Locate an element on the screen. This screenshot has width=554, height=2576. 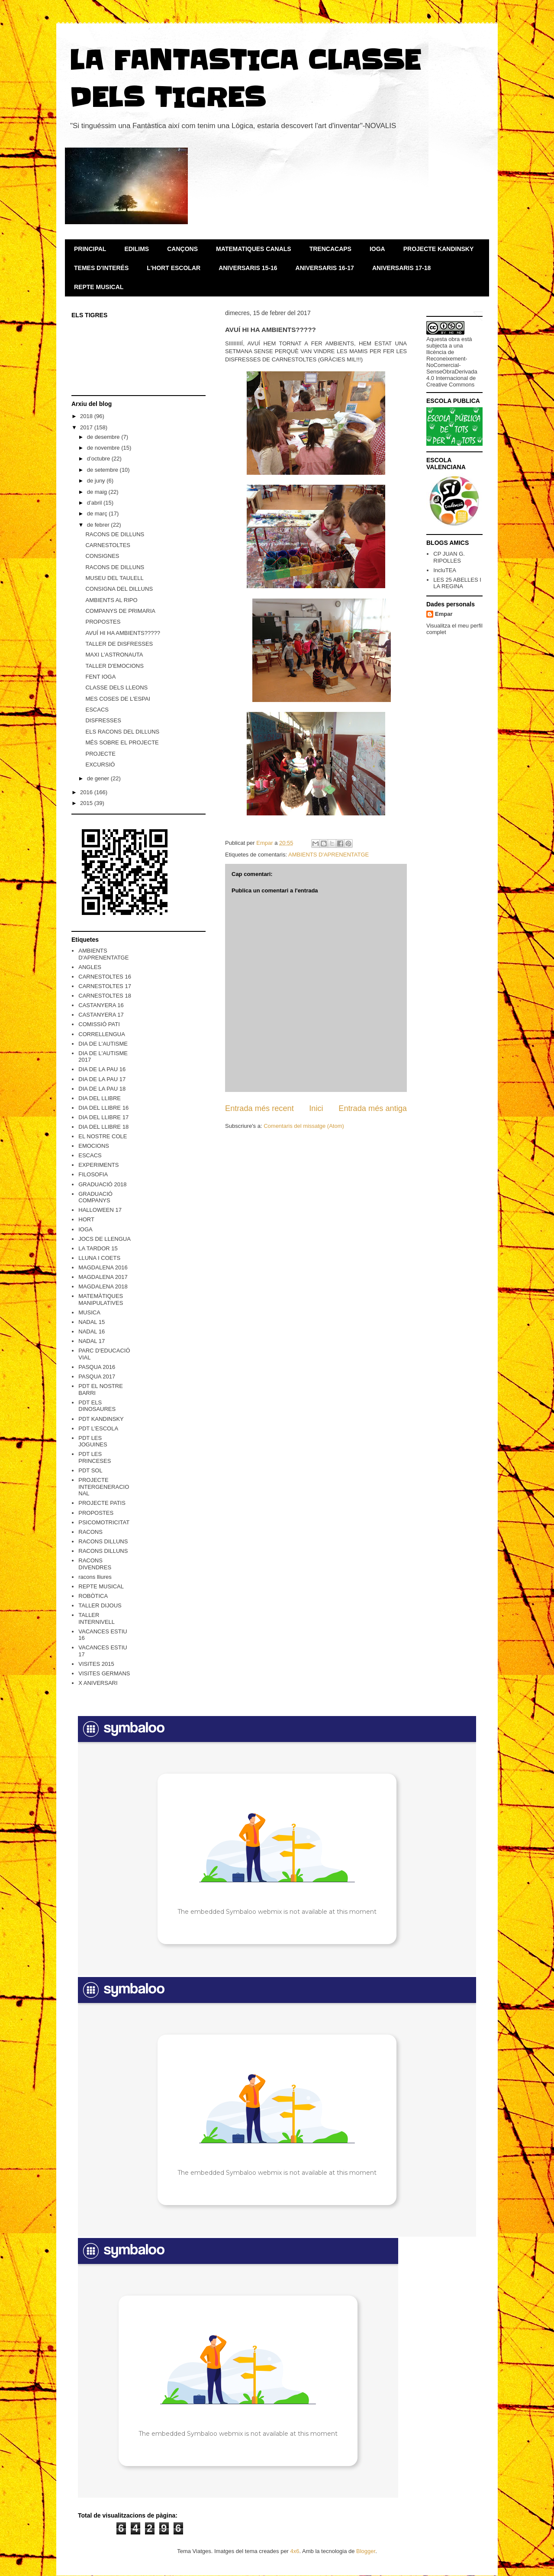
AVUÍ HI HA AMBIENTS????? is located at coordinates (122, 633).